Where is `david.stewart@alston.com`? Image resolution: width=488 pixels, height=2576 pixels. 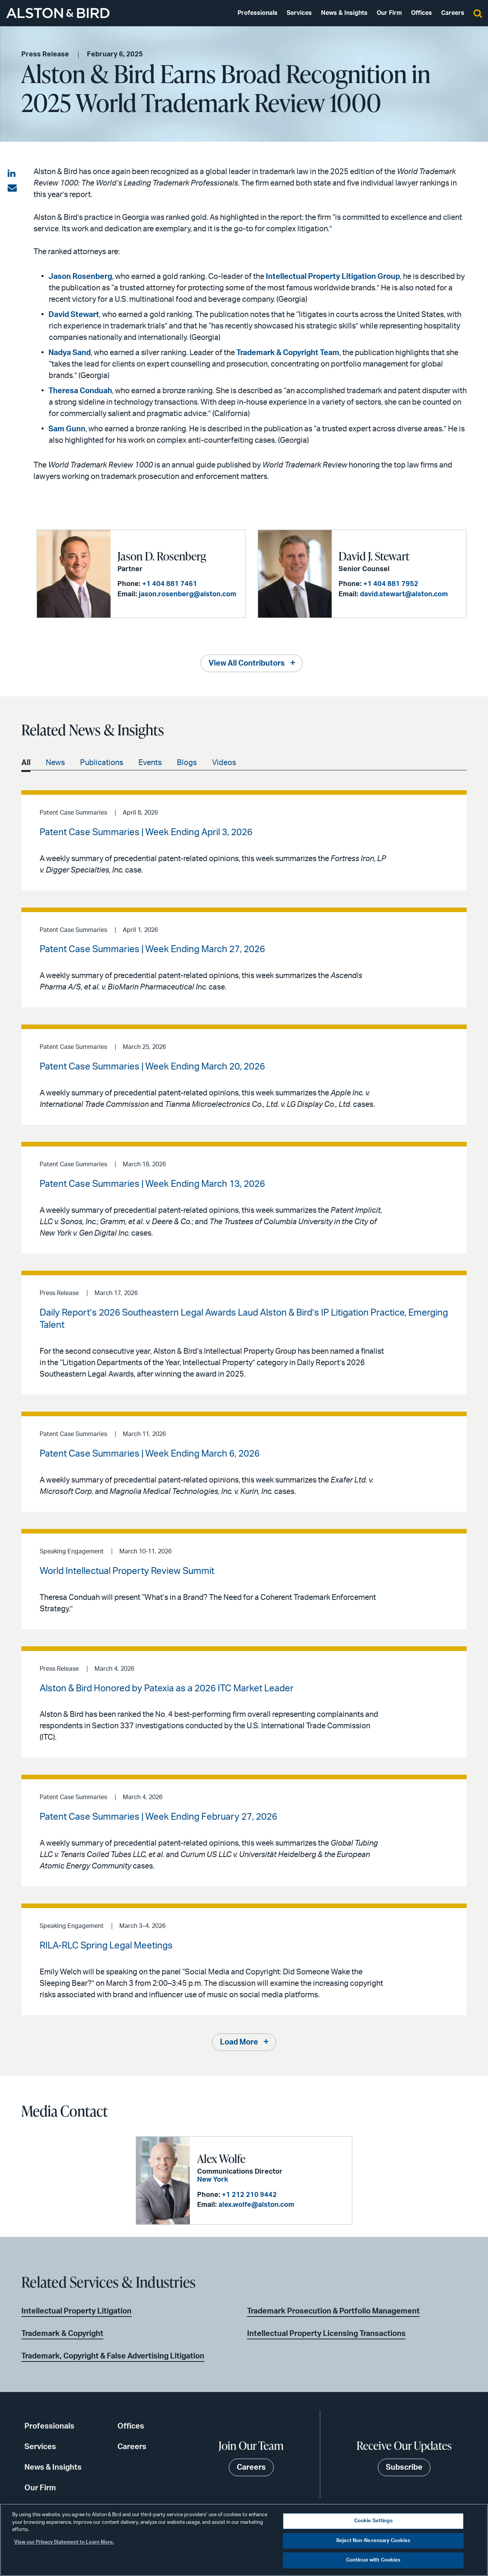 david.stewart@alston.com is located at coordinates (404, 594).